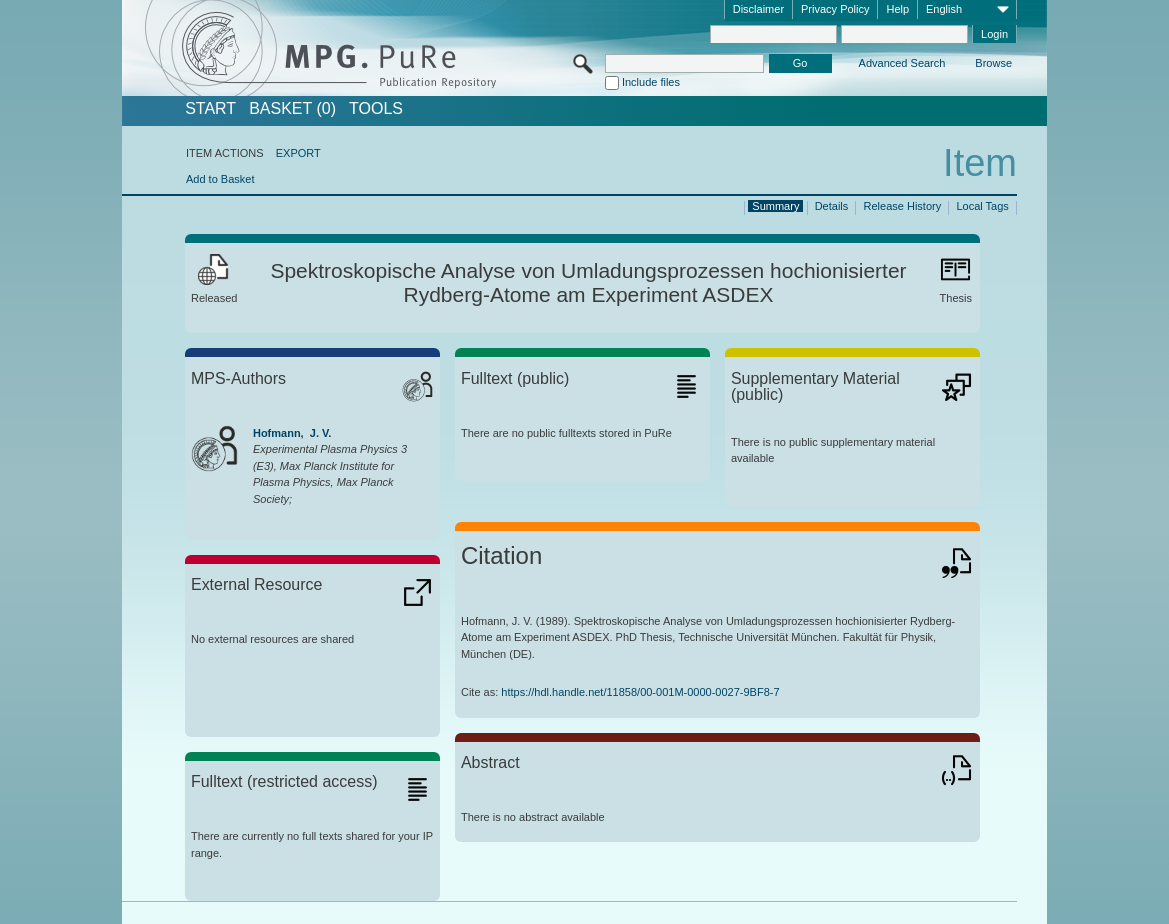 This screenshot has height=924, width=1169. I want to click on Details, so click(832, 206).